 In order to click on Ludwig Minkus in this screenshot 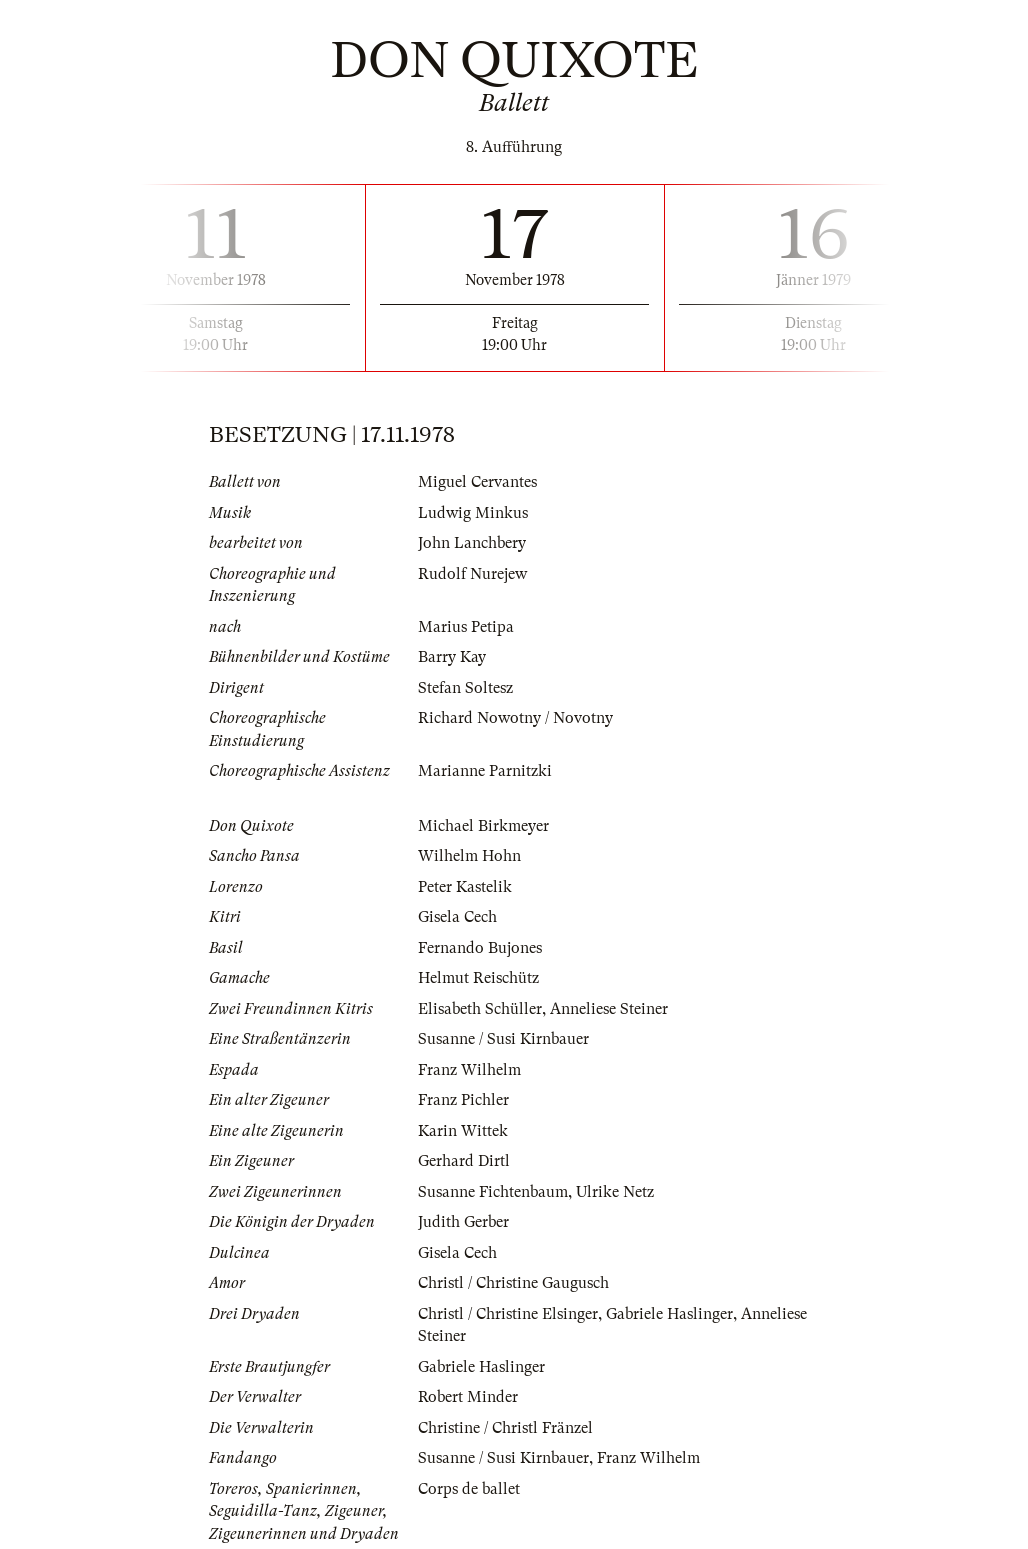, I will do `click(473, 513)`.